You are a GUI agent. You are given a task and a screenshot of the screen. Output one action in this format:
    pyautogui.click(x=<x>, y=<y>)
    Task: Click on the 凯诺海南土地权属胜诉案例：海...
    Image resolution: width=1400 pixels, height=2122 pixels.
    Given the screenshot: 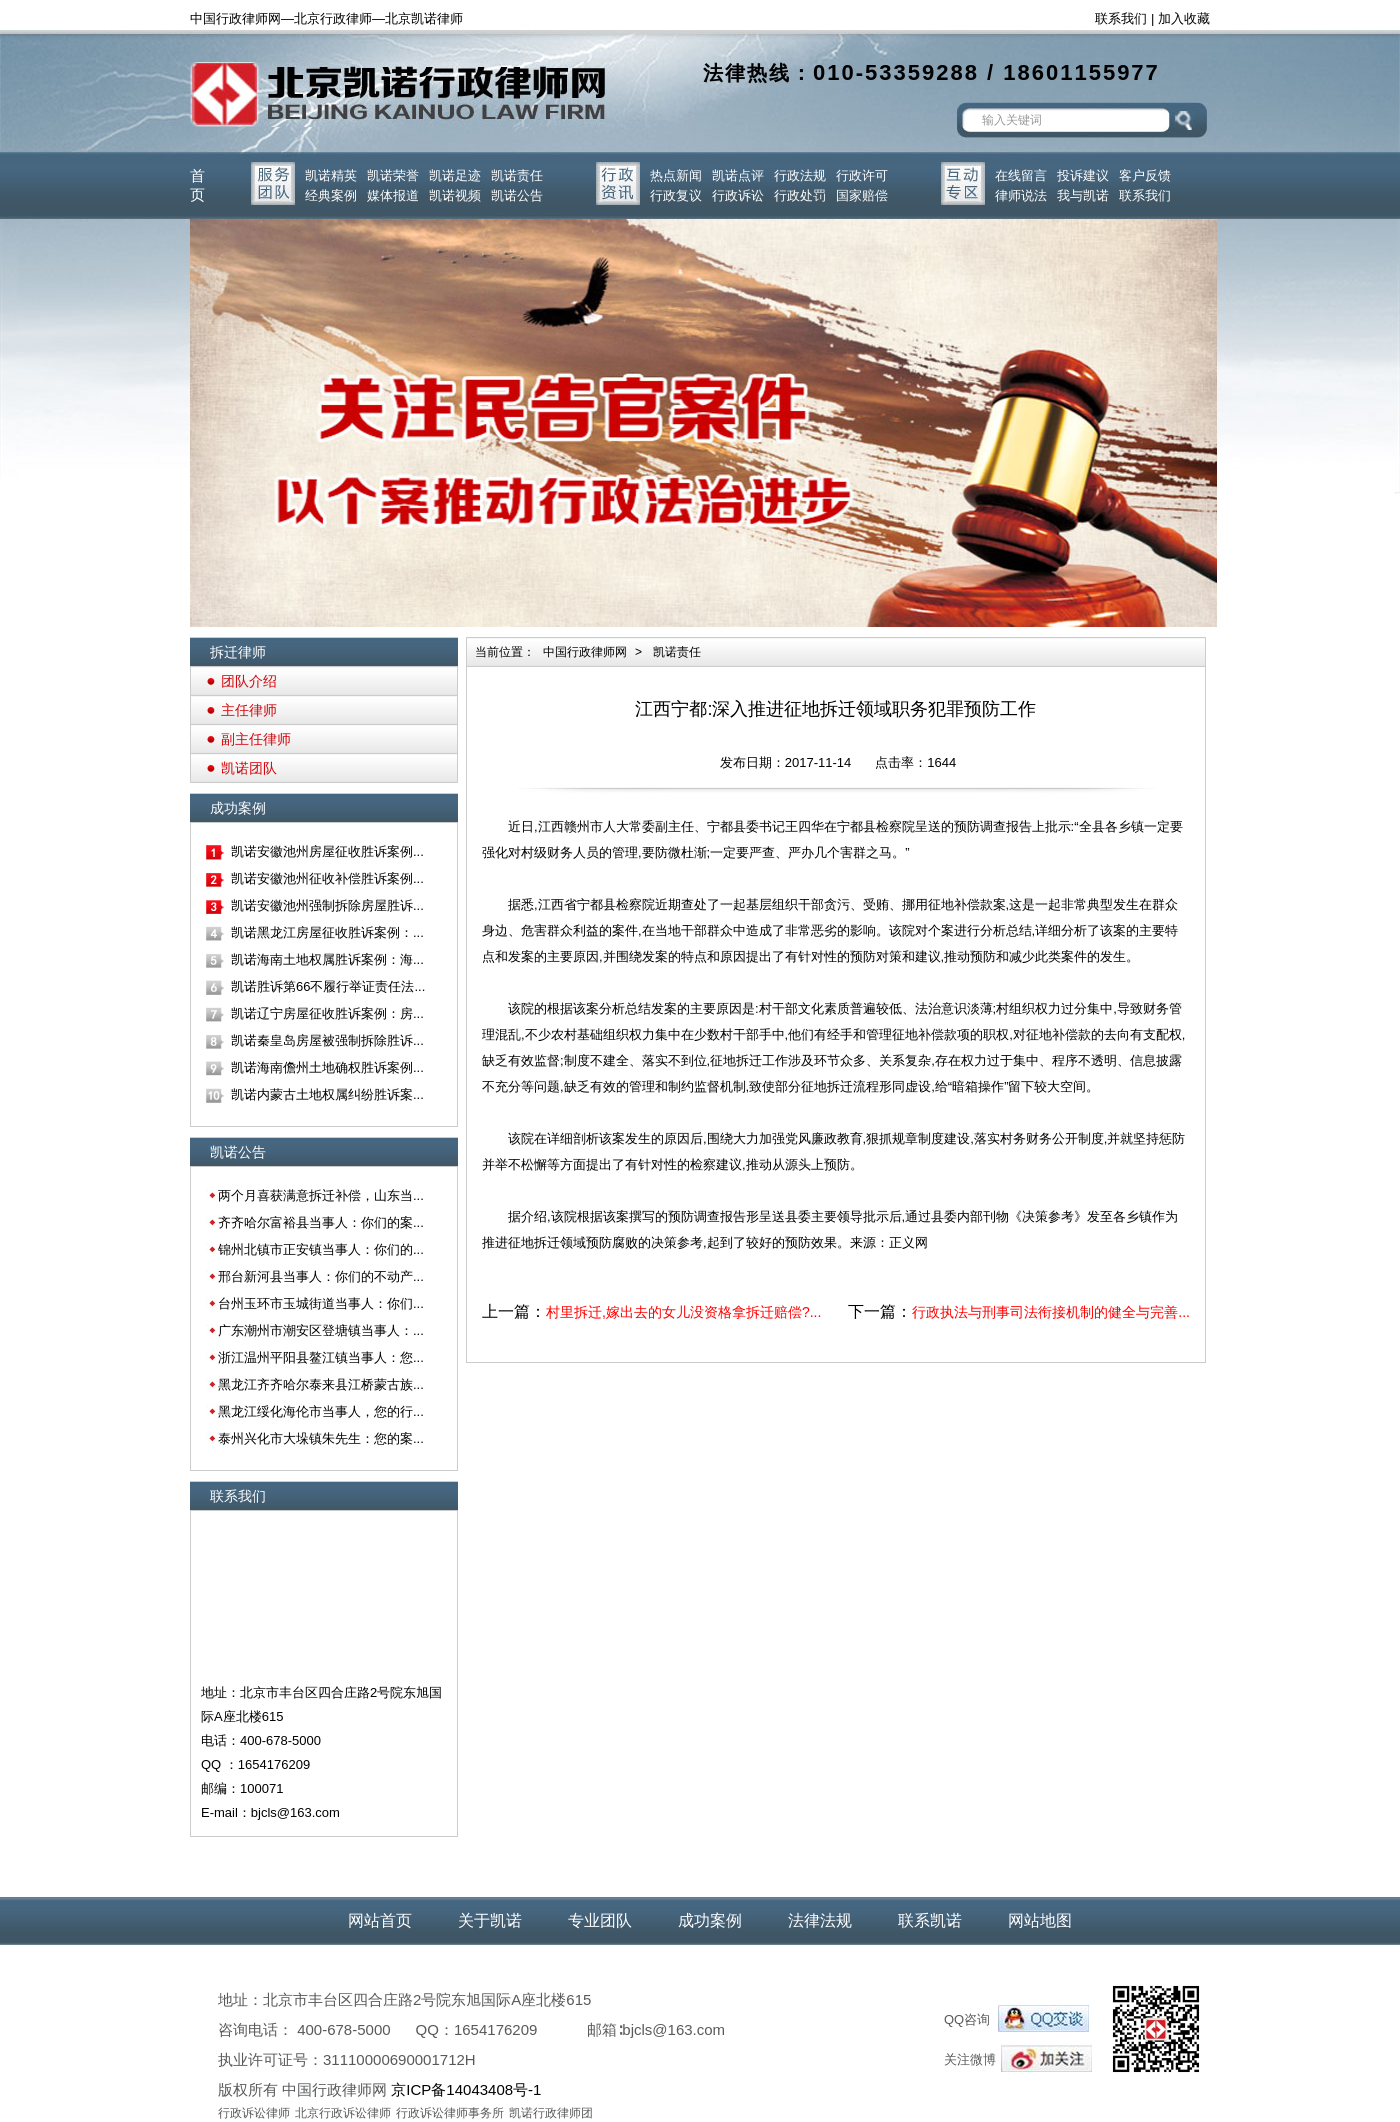 What is the action you would take?
    pyautogui.click(x=327, y=959)
    